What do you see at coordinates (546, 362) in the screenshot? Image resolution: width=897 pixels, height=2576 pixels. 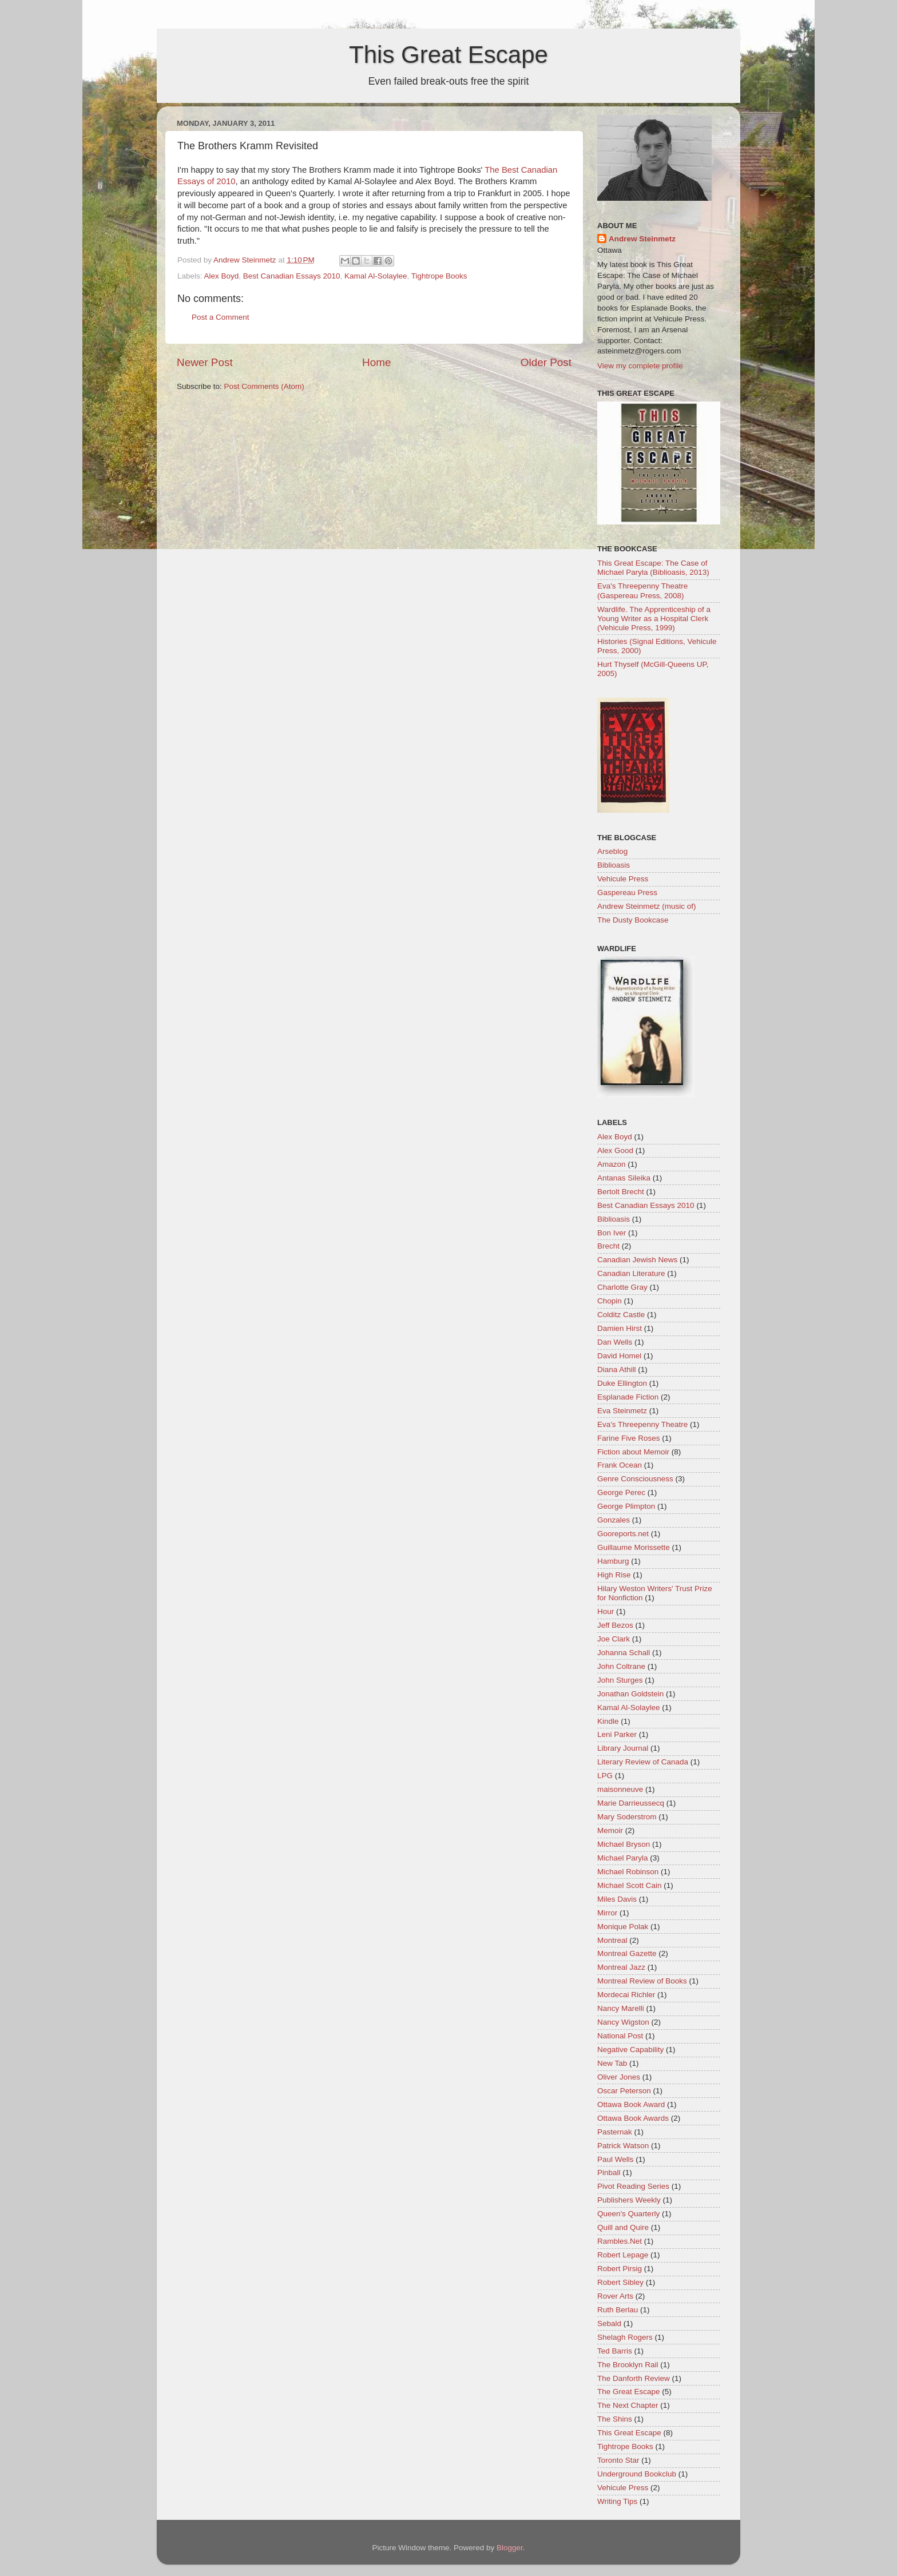 I see `Older Post` at bounding box center [546, 362].